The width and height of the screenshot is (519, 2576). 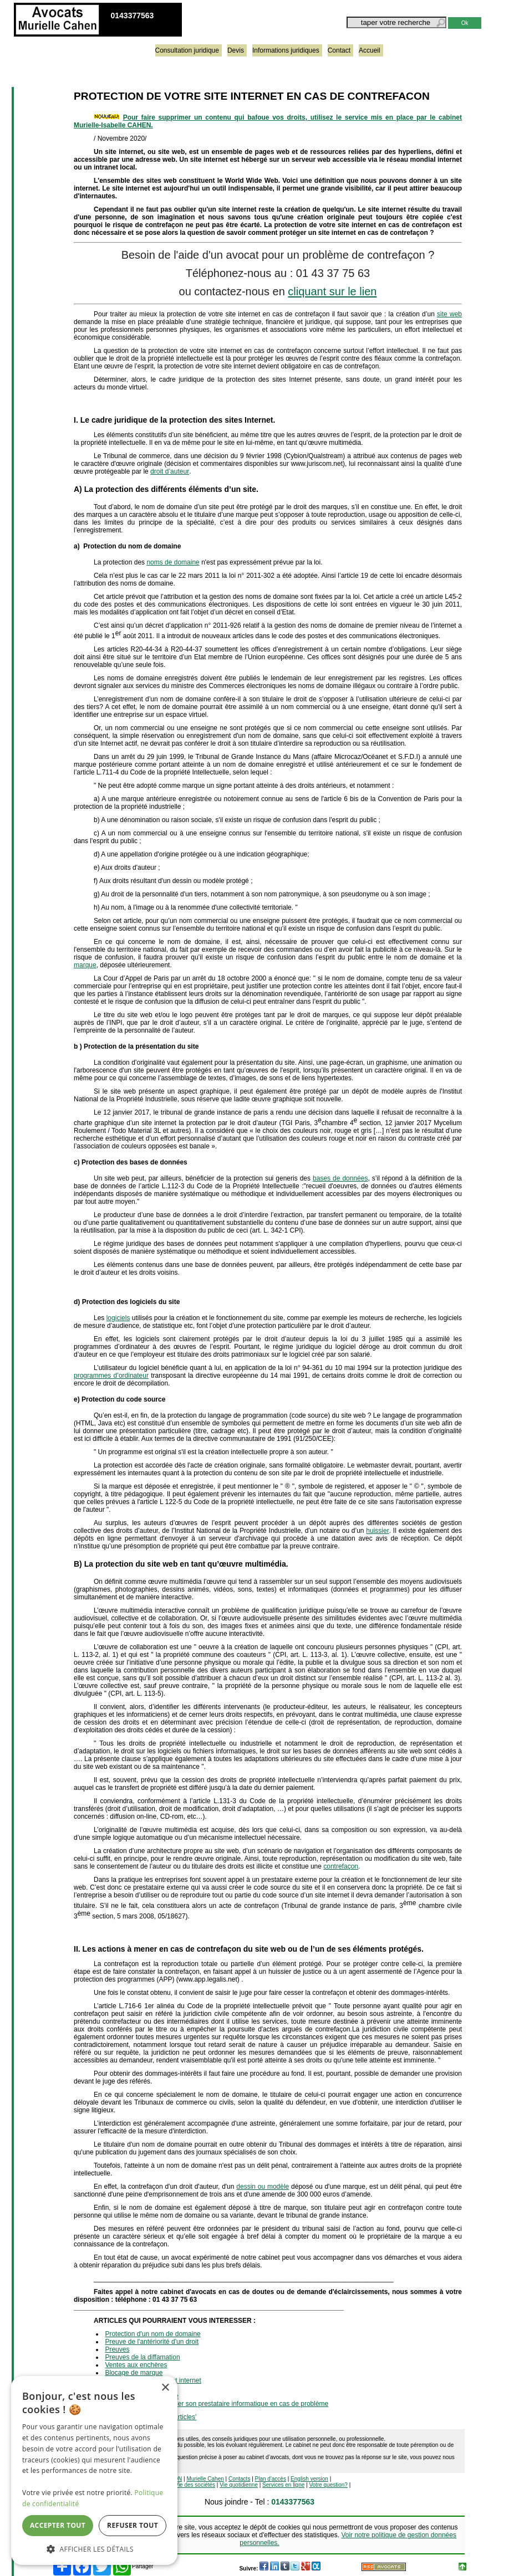 What do you see at coordinates (142, 2357) in the screenshot?
I see `Preuves de la diffamation` at bounding box center [142, 2357].